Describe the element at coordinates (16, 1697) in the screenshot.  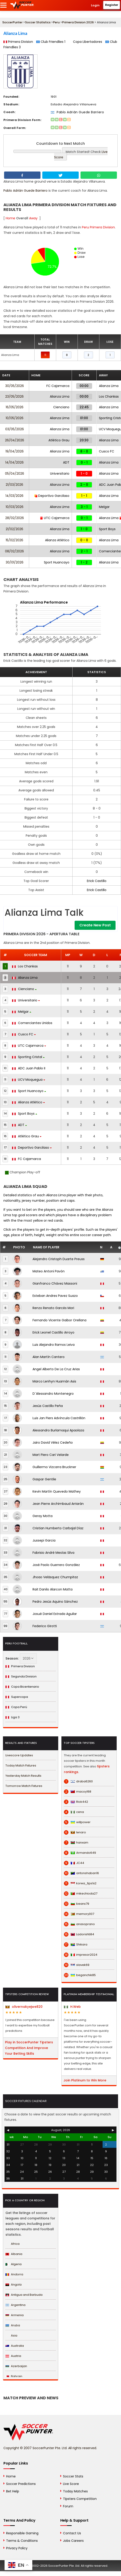
I see `Supercopa` at that location.